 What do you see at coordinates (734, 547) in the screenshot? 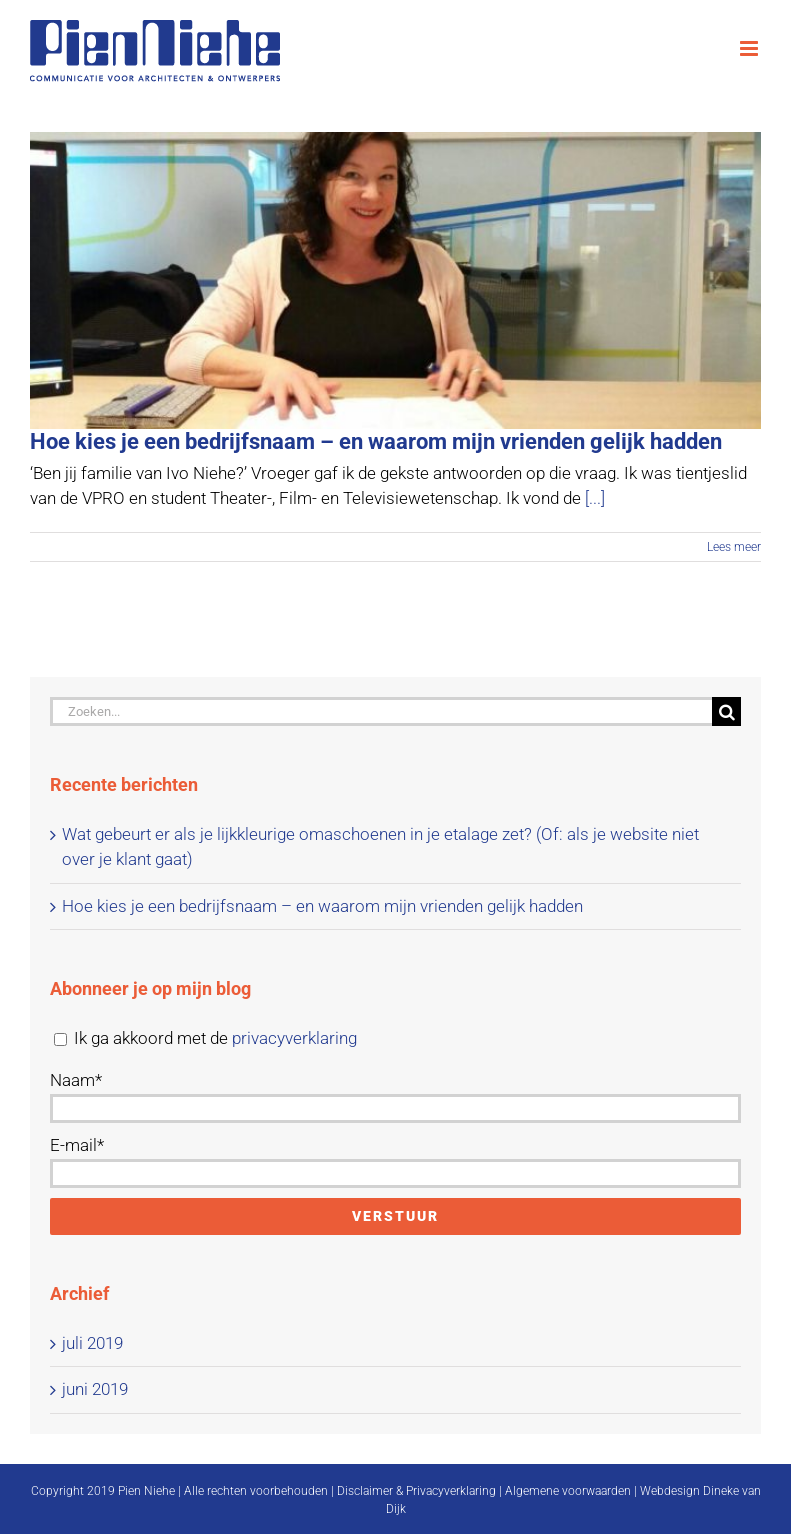
I see `Lees meer [More on Hoe kies je een bedrijfsnaam – en waarom mijn vrienden gelijk hadden]` at bounding box center [734, 547].